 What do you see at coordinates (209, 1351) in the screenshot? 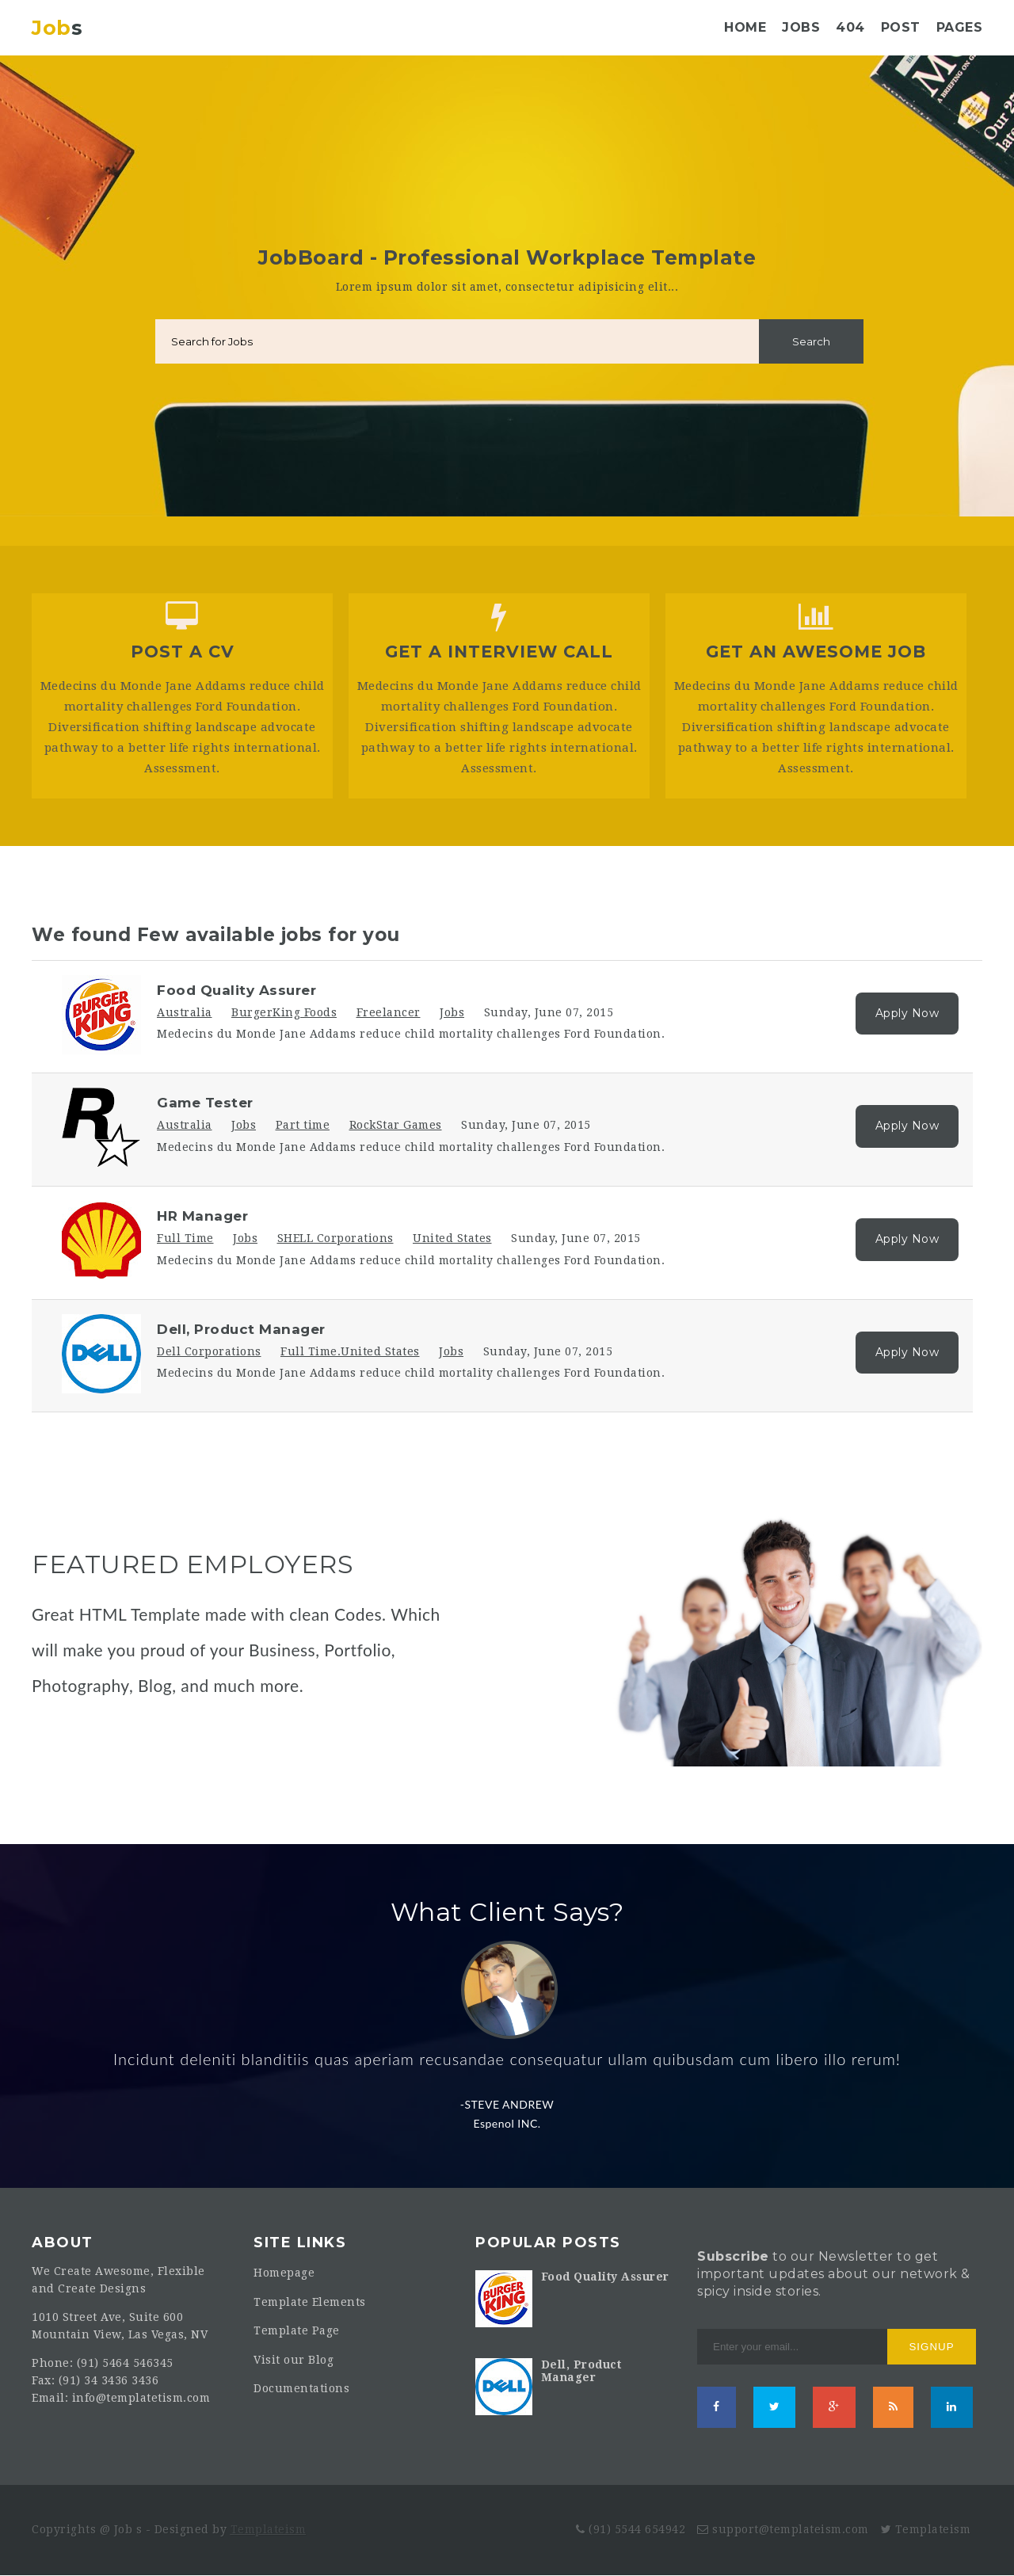
I see `Dell Corporations` at bounding box center [209, 1351].